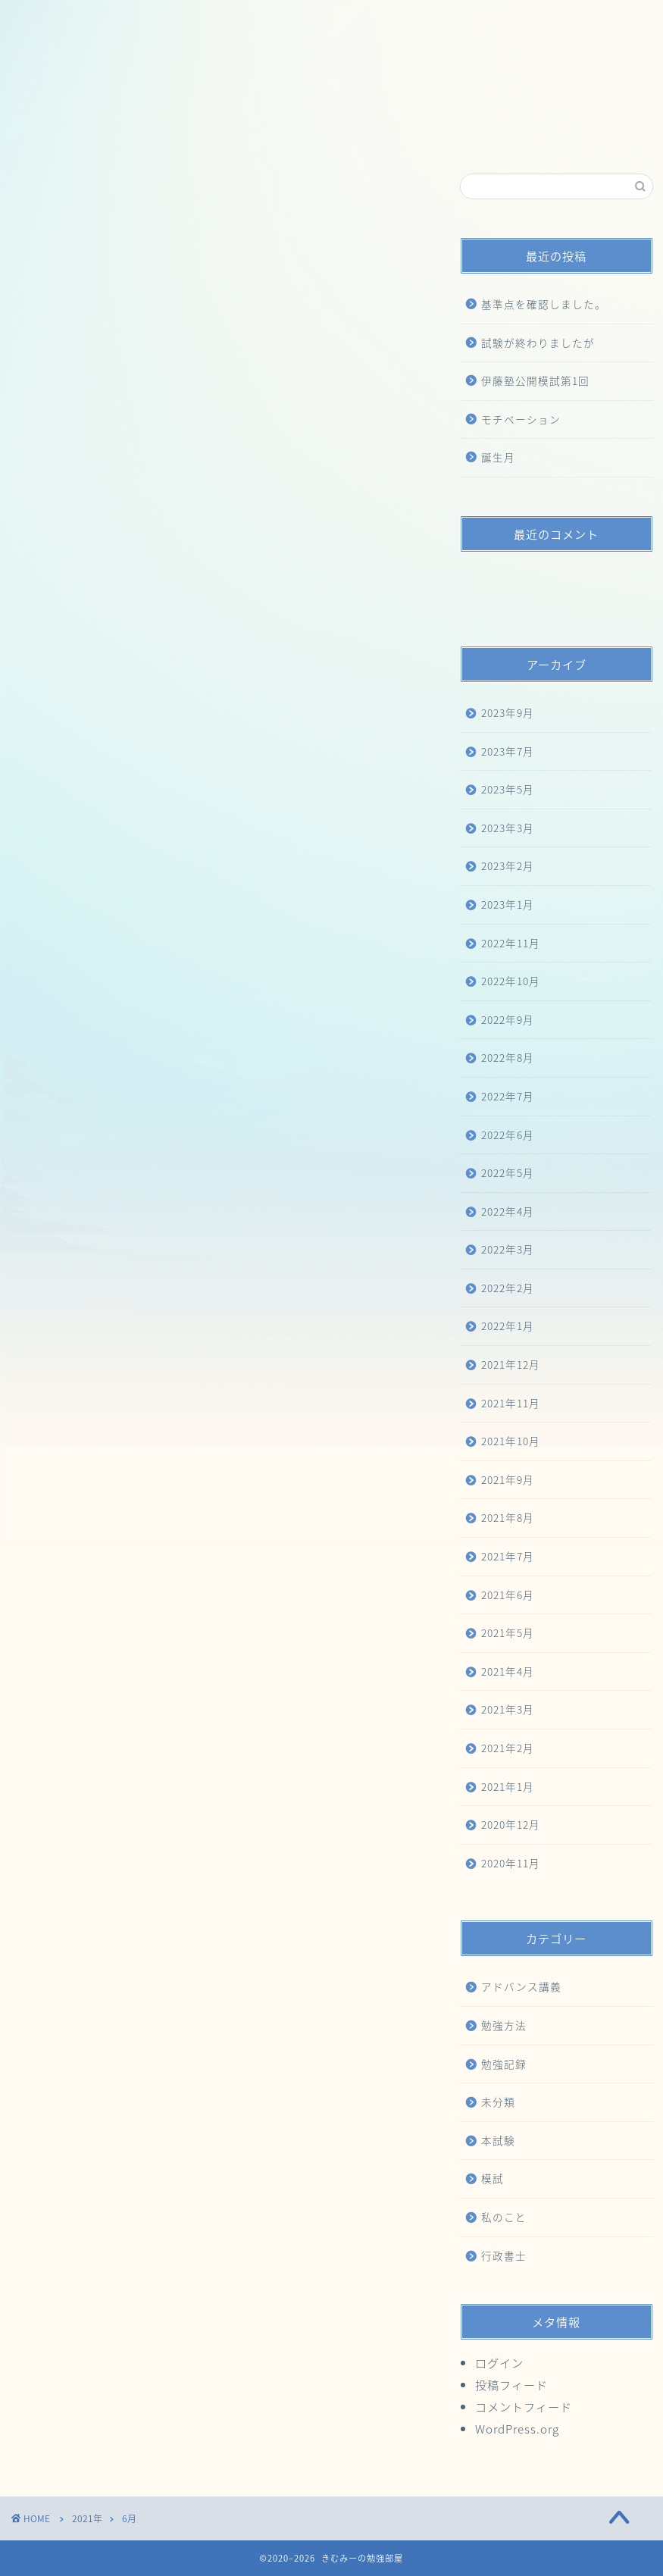 The width and height of the screenshot is (663, 2576). I want to click on 2021年12月, so click(510, 1364).